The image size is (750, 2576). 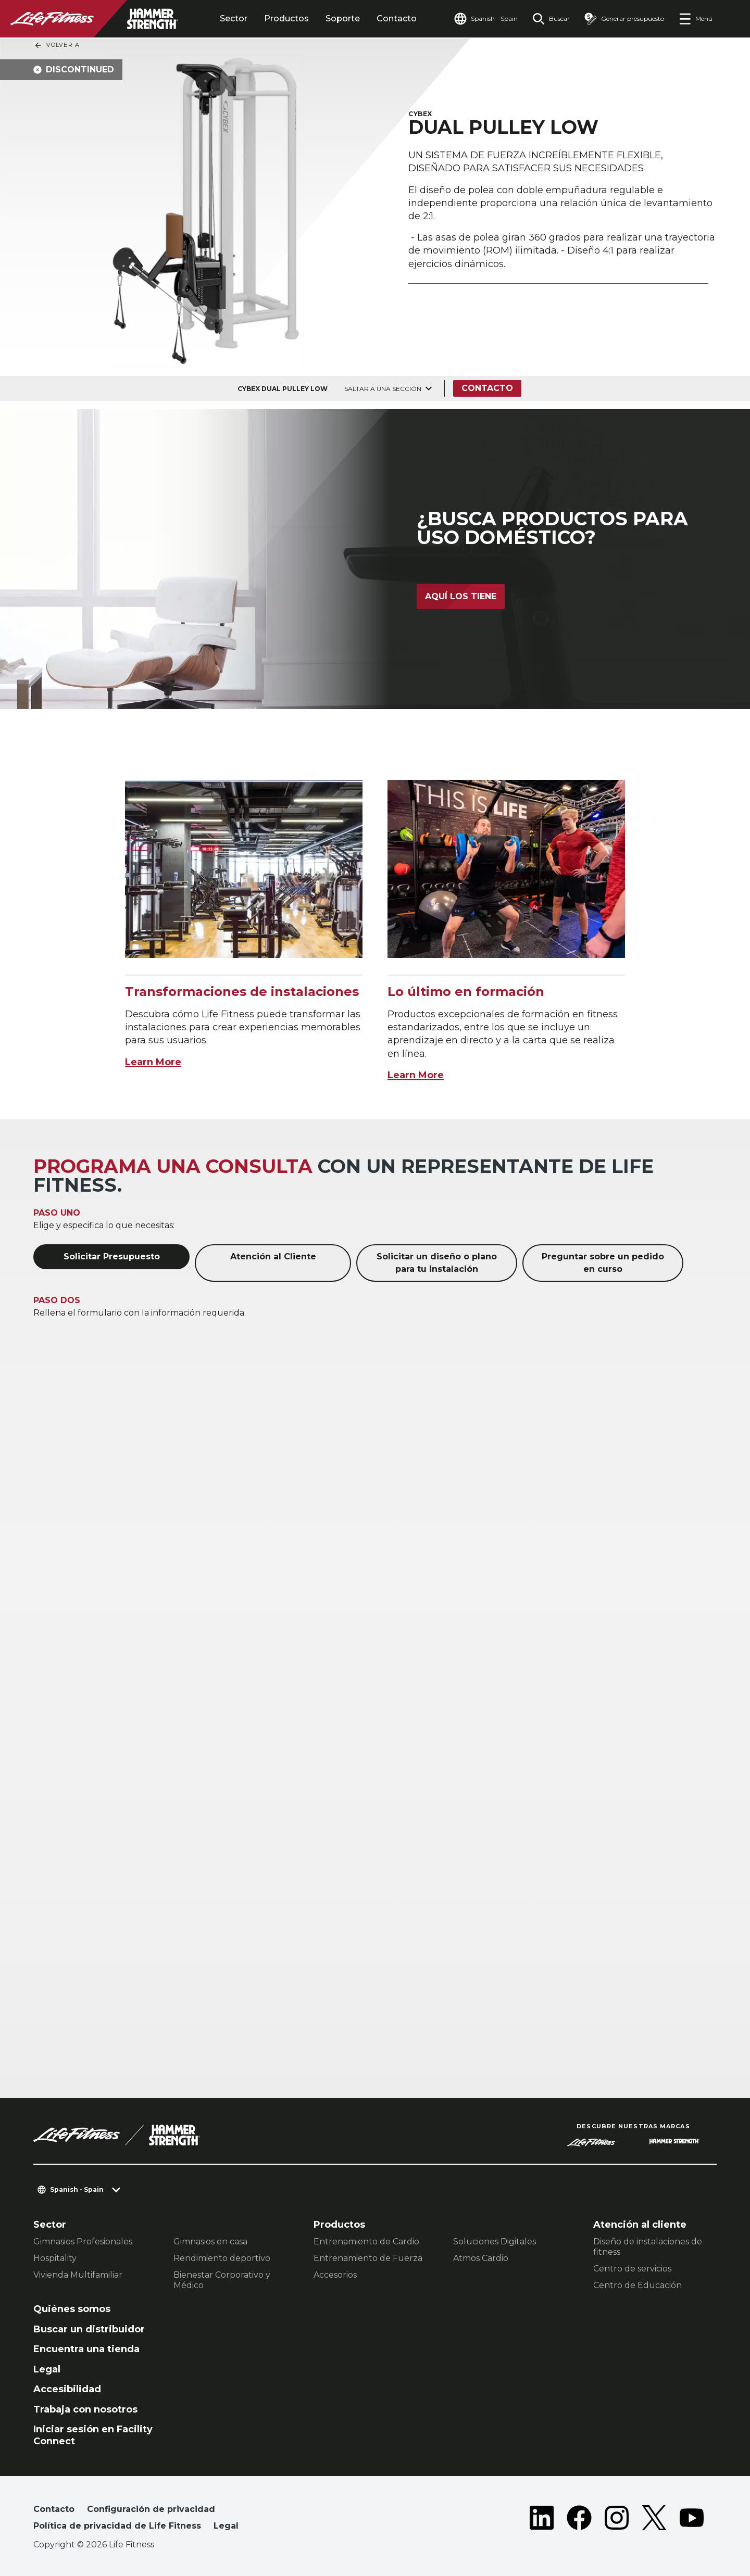 What do you see at coordinates (647, 2247) in the screenshot?
I see `Diseño de instalaciones de fitness` at bounding box center [647, 2247].